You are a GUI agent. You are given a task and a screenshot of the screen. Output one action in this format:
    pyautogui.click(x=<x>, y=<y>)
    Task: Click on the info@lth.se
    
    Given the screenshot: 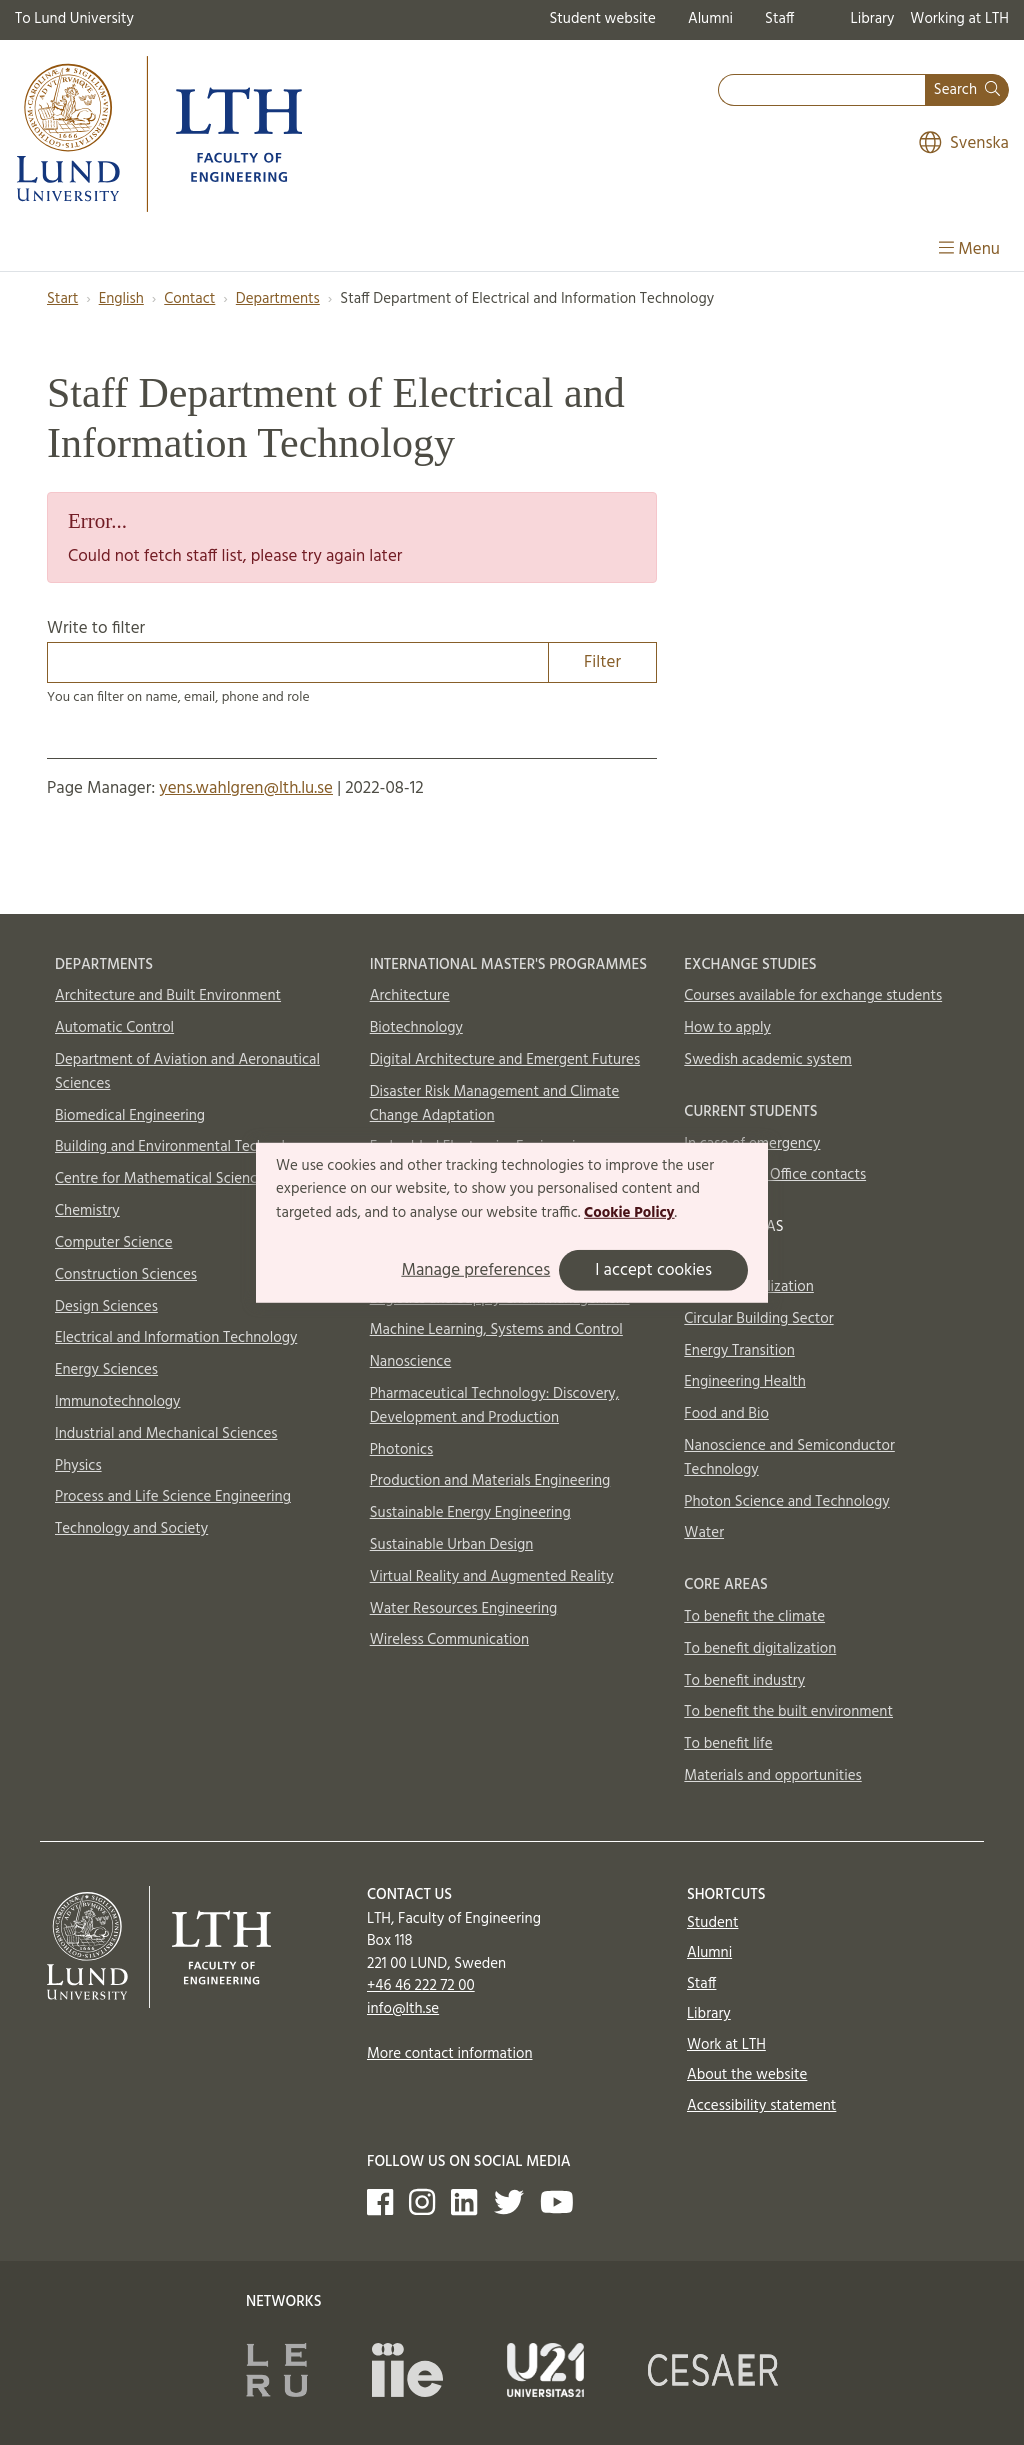 What is the action you would take?
    pyautogui.click(x=403, y=2009)
    